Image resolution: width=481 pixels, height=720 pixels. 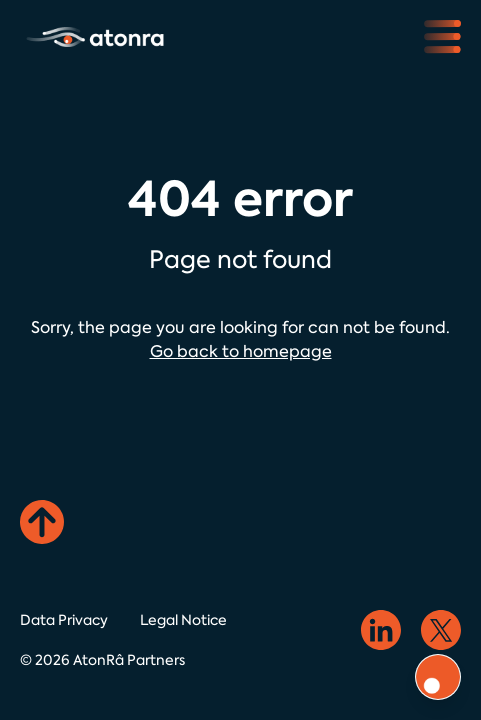 What do you see at coordinates (241, 351) in the screenshot?
I see `Go back to homepage` at bounding box center [241, 351].